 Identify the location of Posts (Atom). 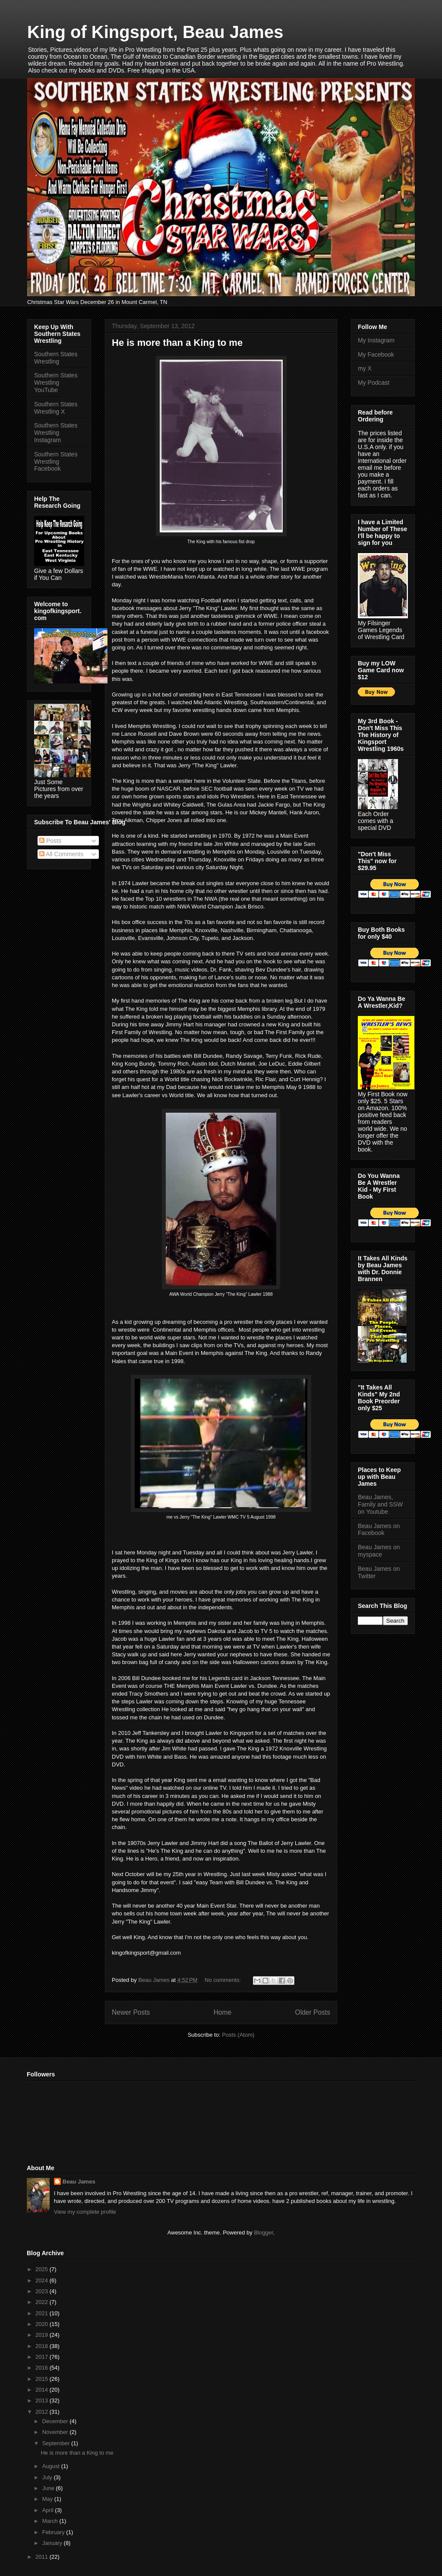
(238, 2035).